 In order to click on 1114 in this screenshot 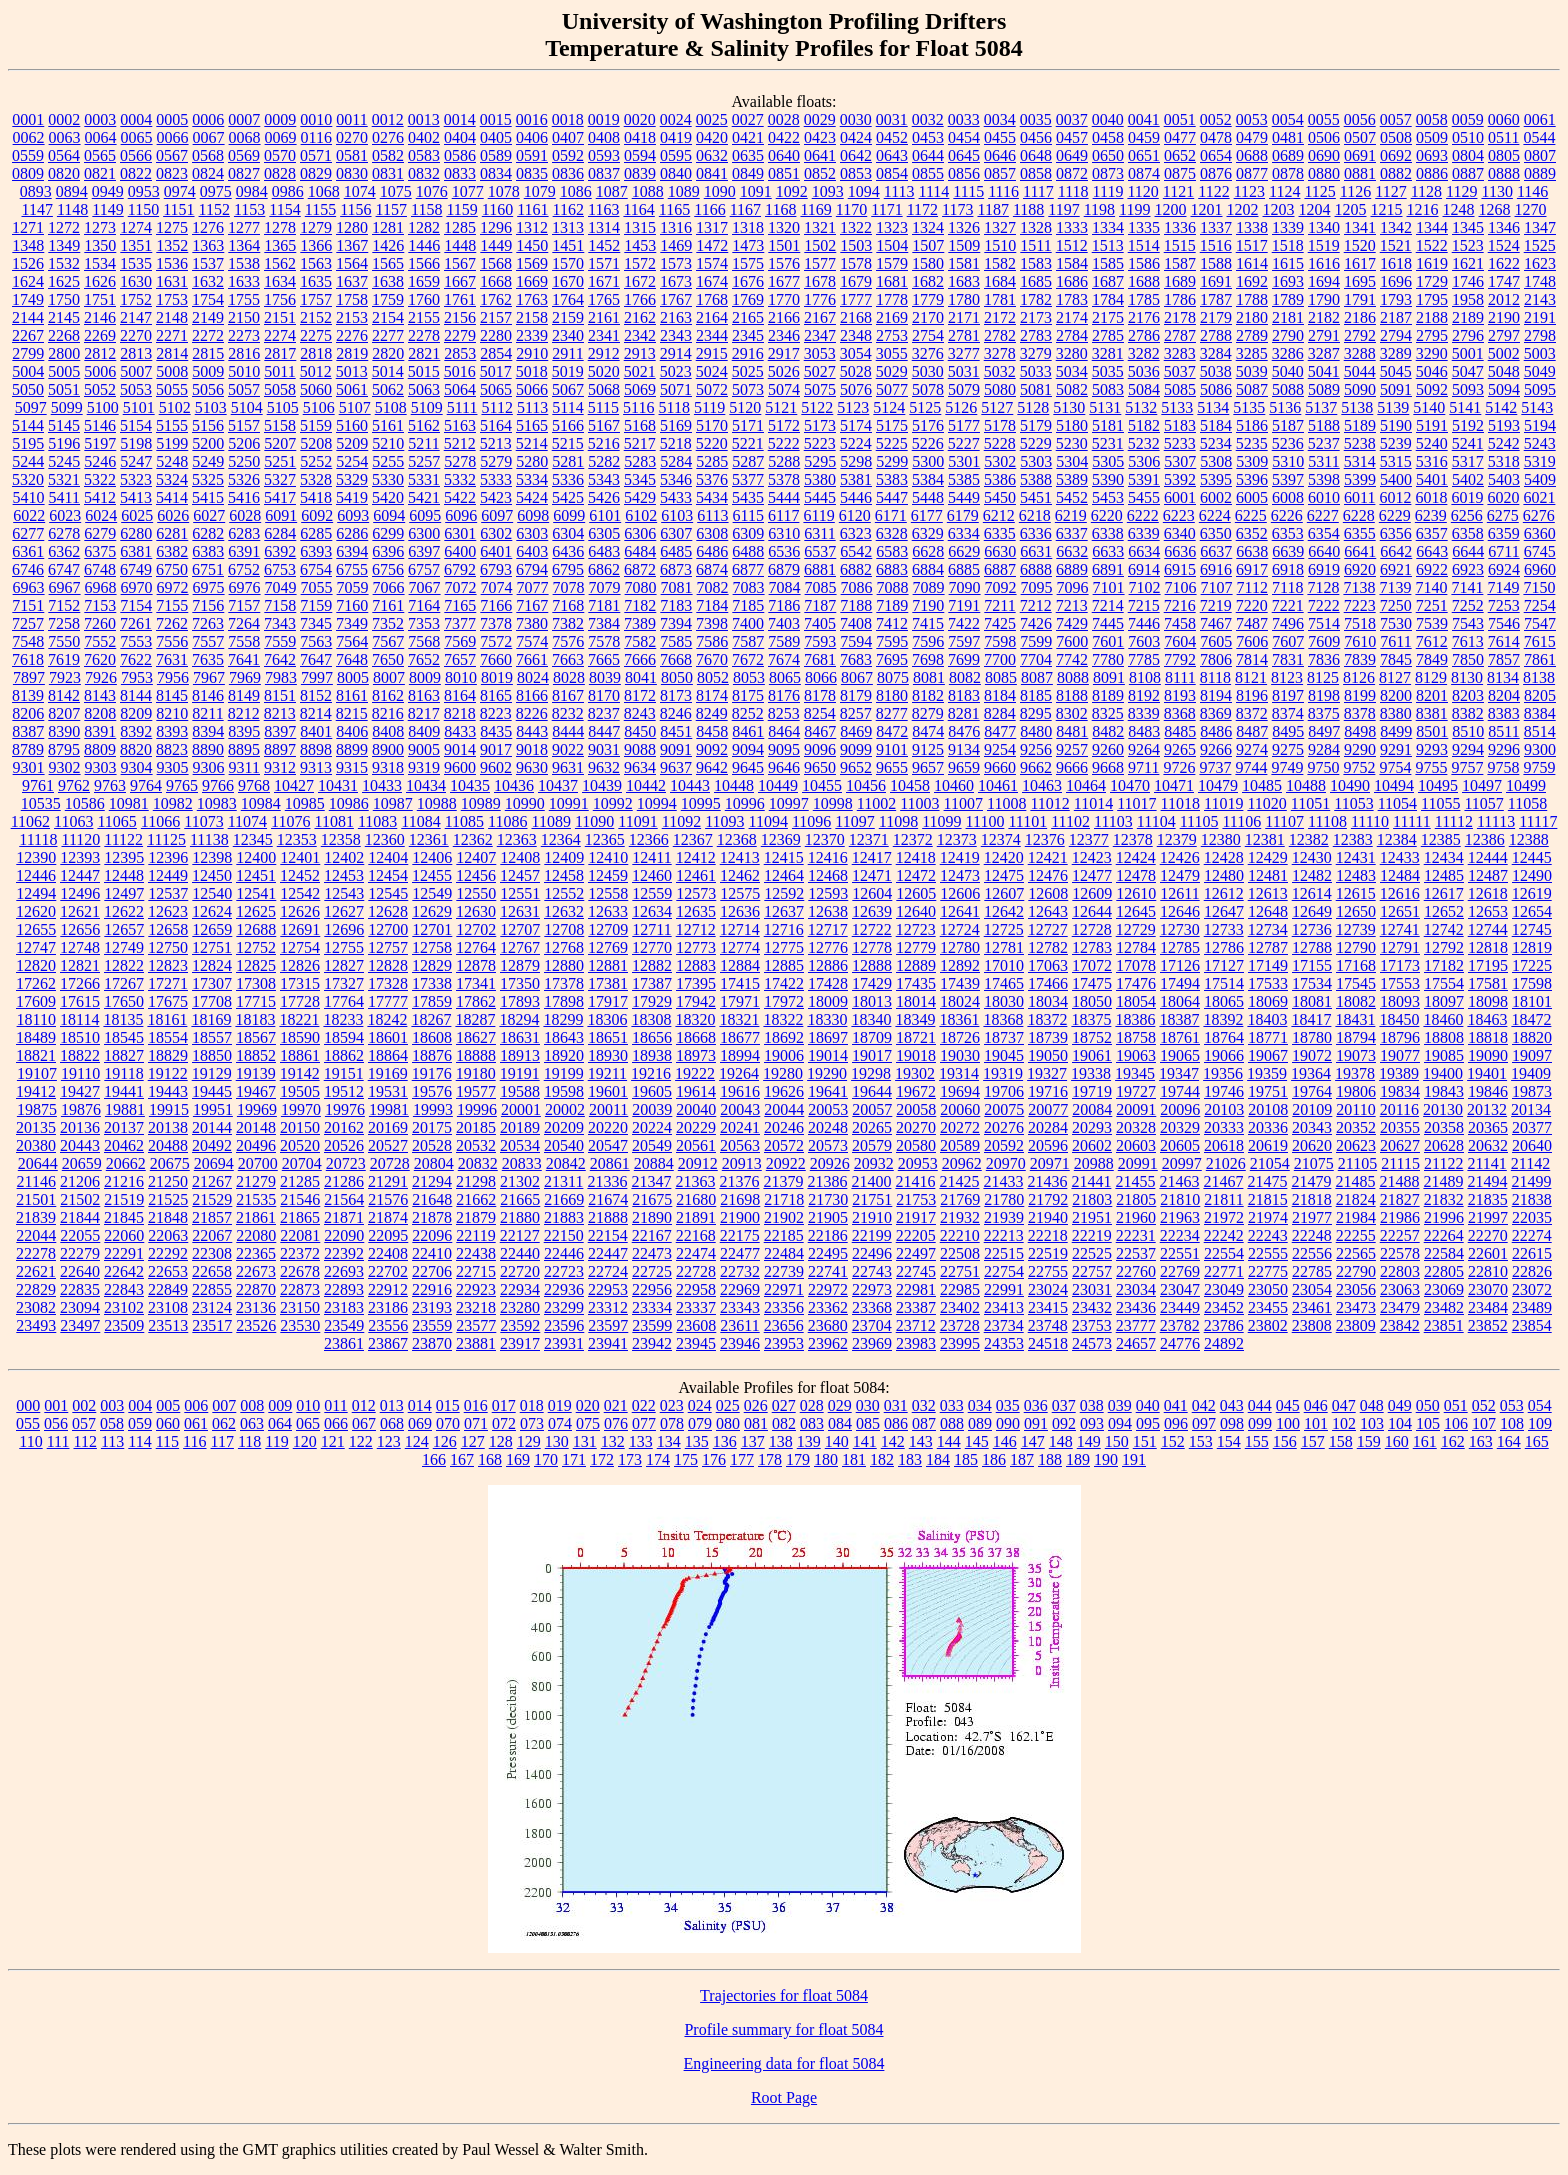, I will do `click(934, 191)`.